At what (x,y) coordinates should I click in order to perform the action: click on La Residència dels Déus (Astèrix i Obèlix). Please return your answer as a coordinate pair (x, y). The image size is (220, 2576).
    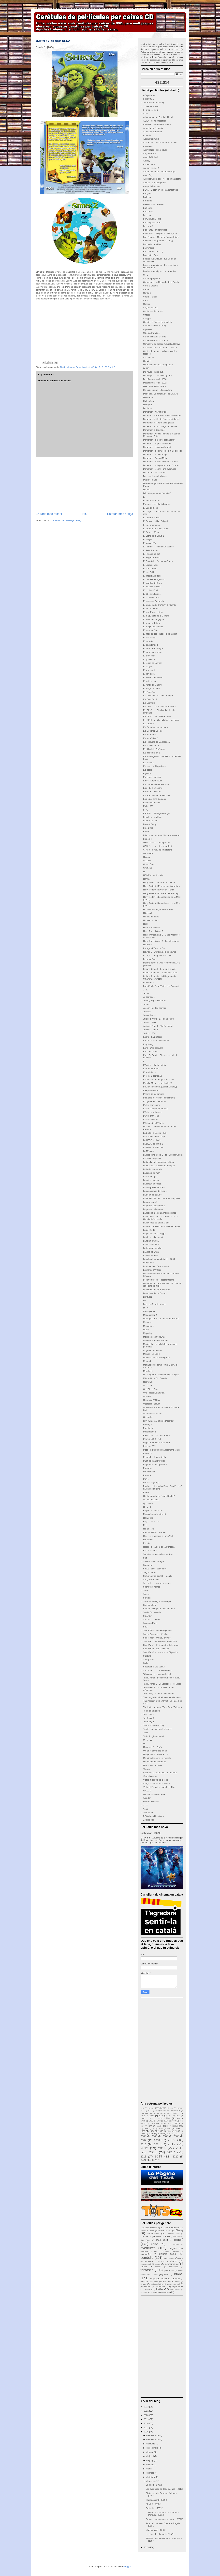
    Looking at the image, I should click on (163, 1155).